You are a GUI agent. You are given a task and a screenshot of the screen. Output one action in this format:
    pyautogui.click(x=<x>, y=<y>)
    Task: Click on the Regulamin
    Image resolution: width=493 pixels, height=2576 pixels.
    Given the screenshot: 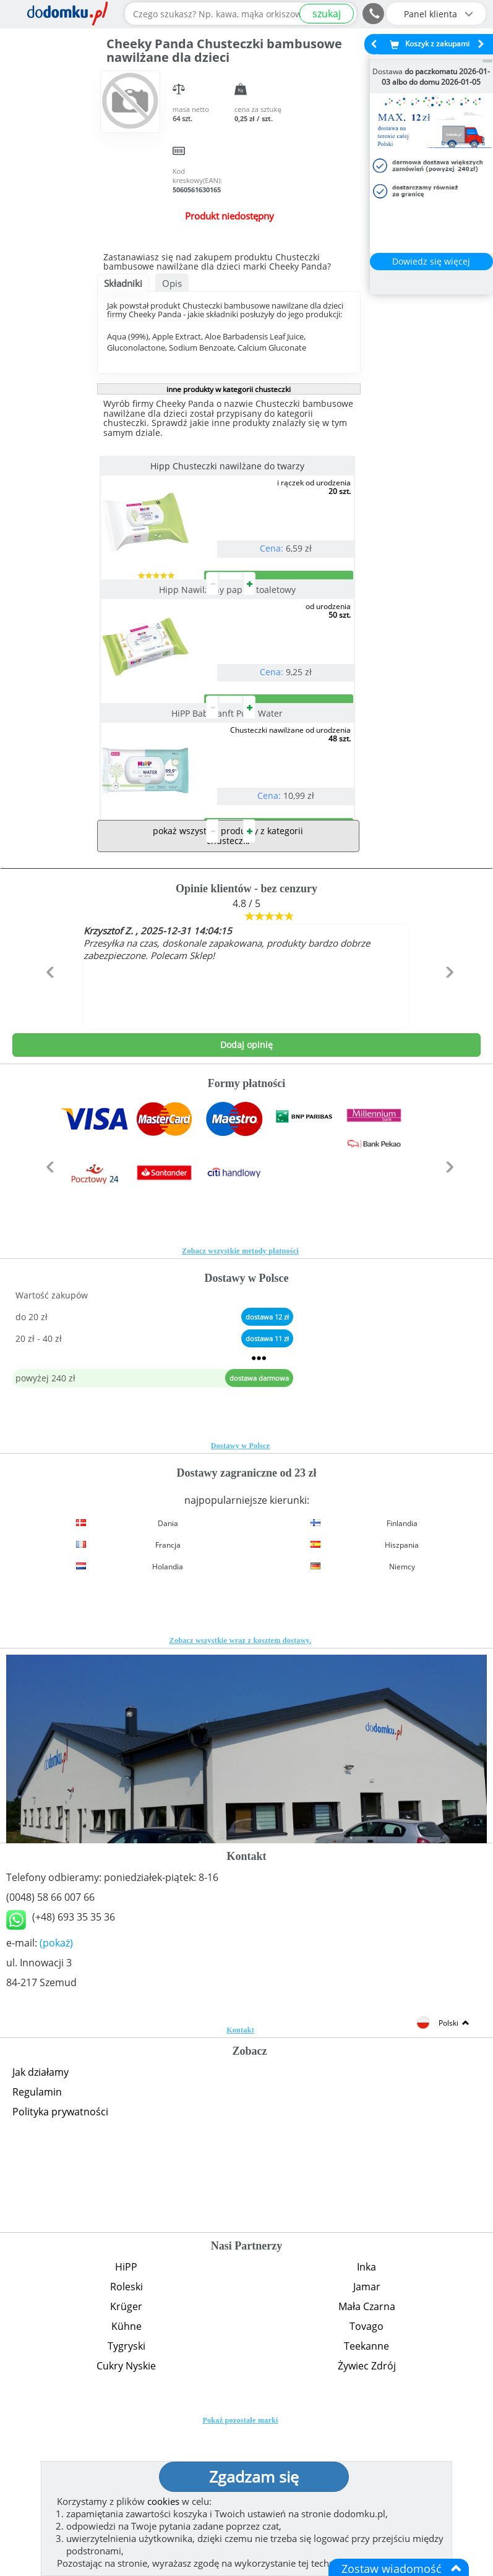 What is the action you would take?
    pyautogui.click(x=37, y=2240)
    